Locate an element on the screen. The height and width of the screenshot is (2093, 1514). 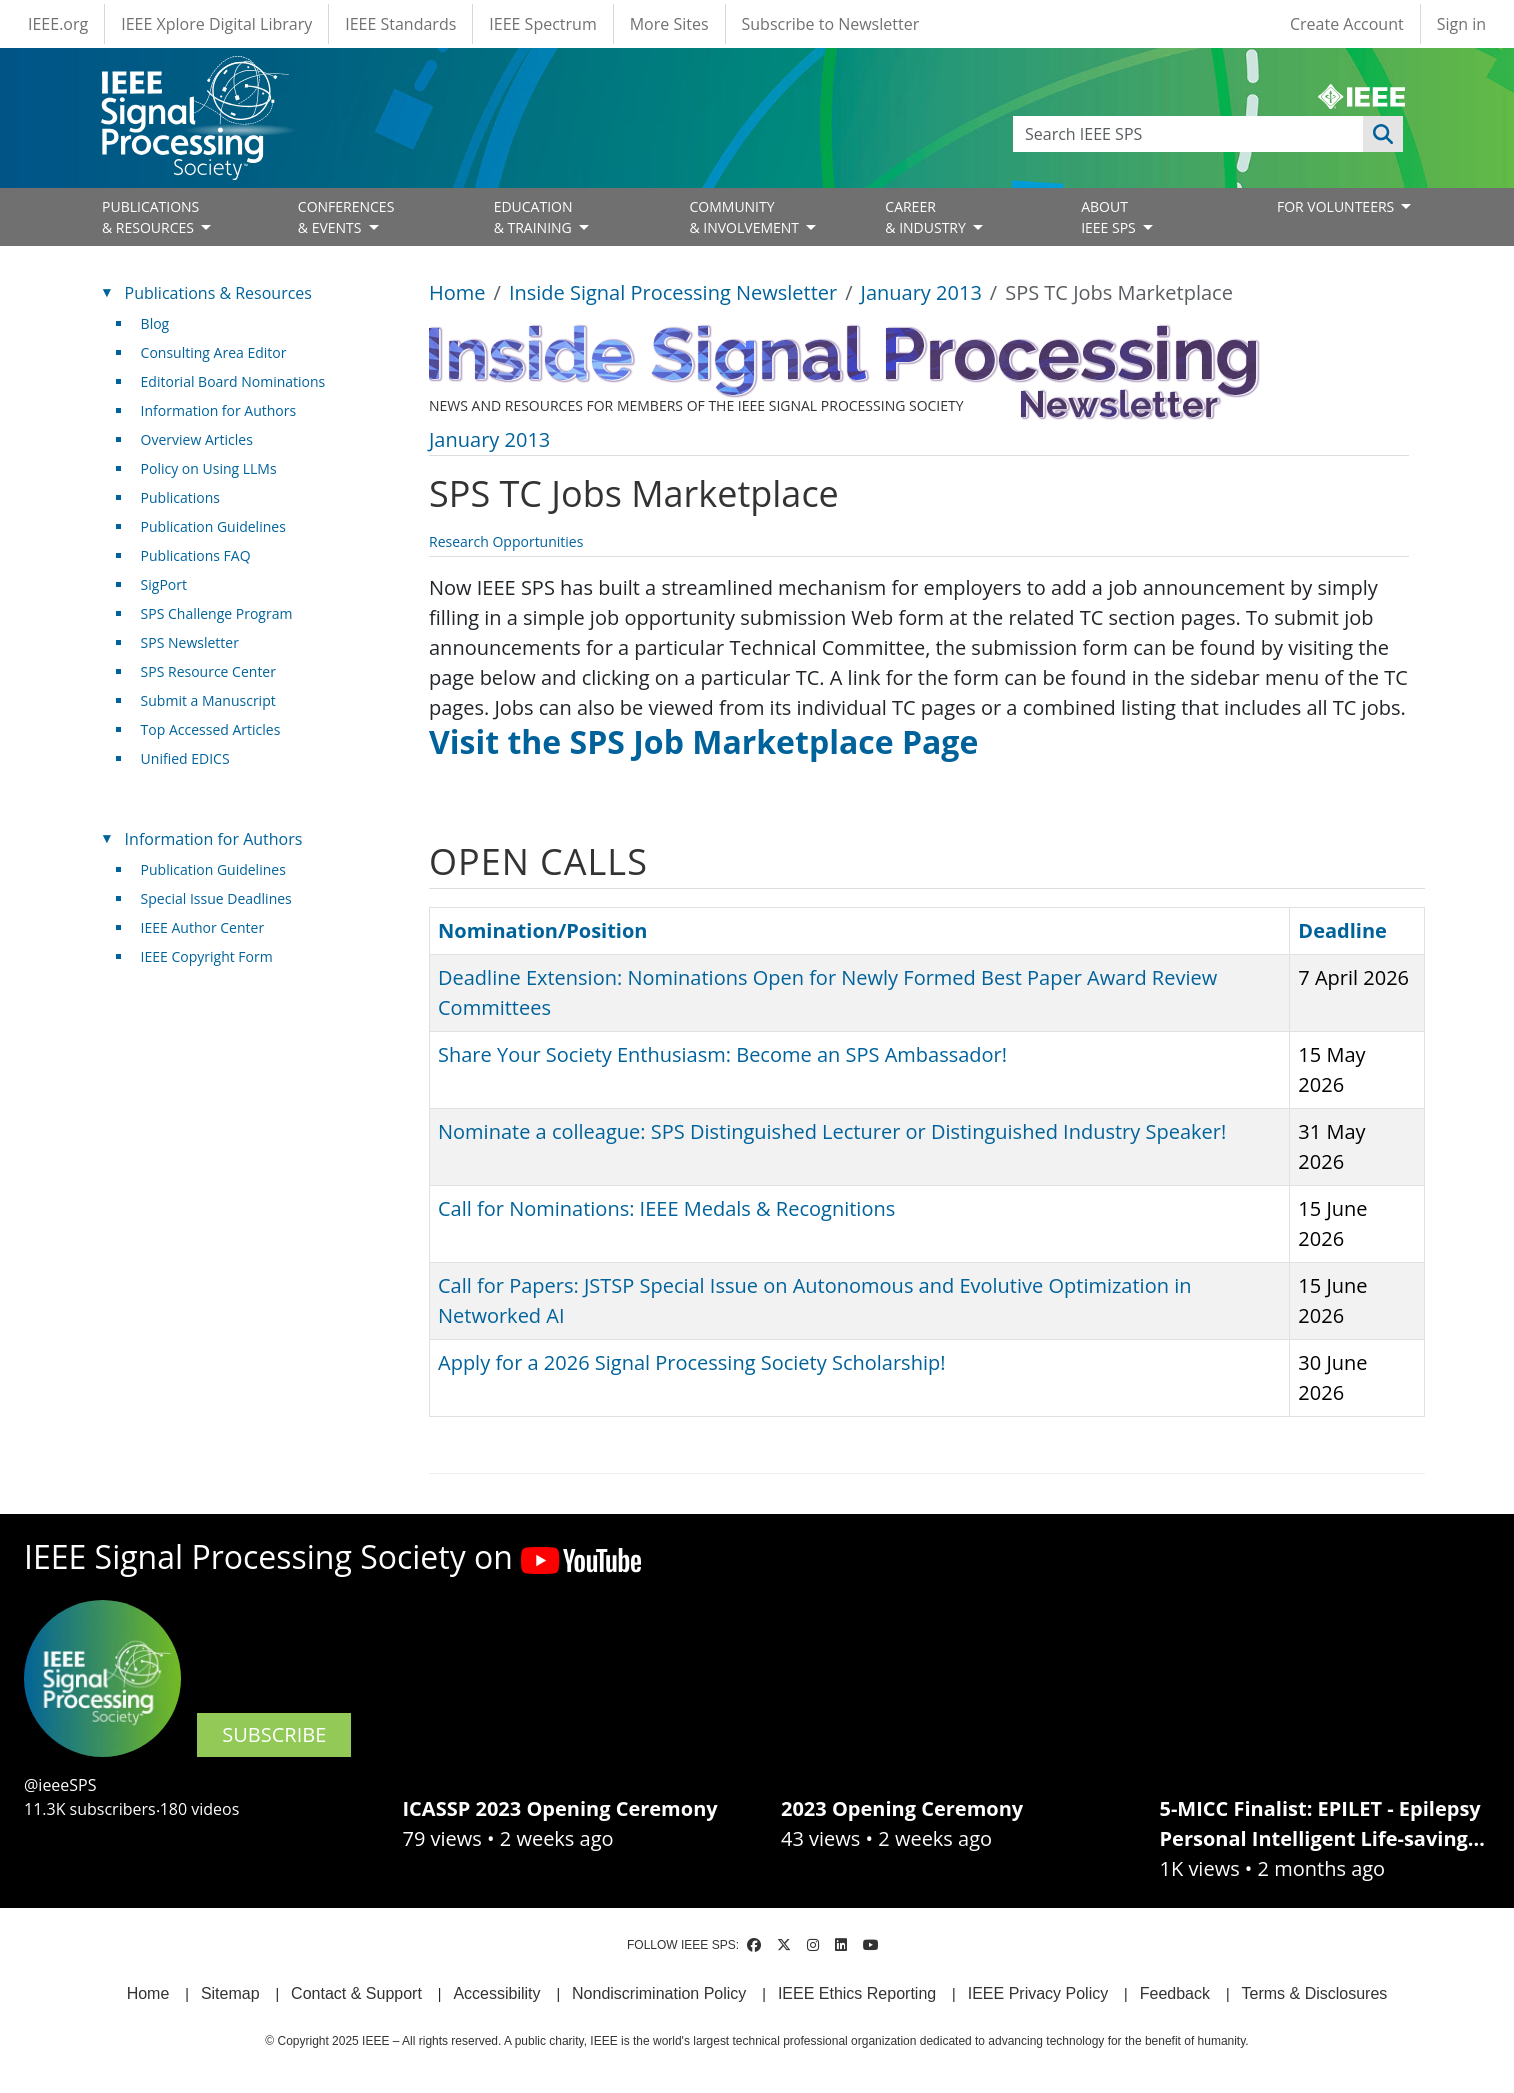
Terms & Disclosures is located at coordinates (1315, 1993).